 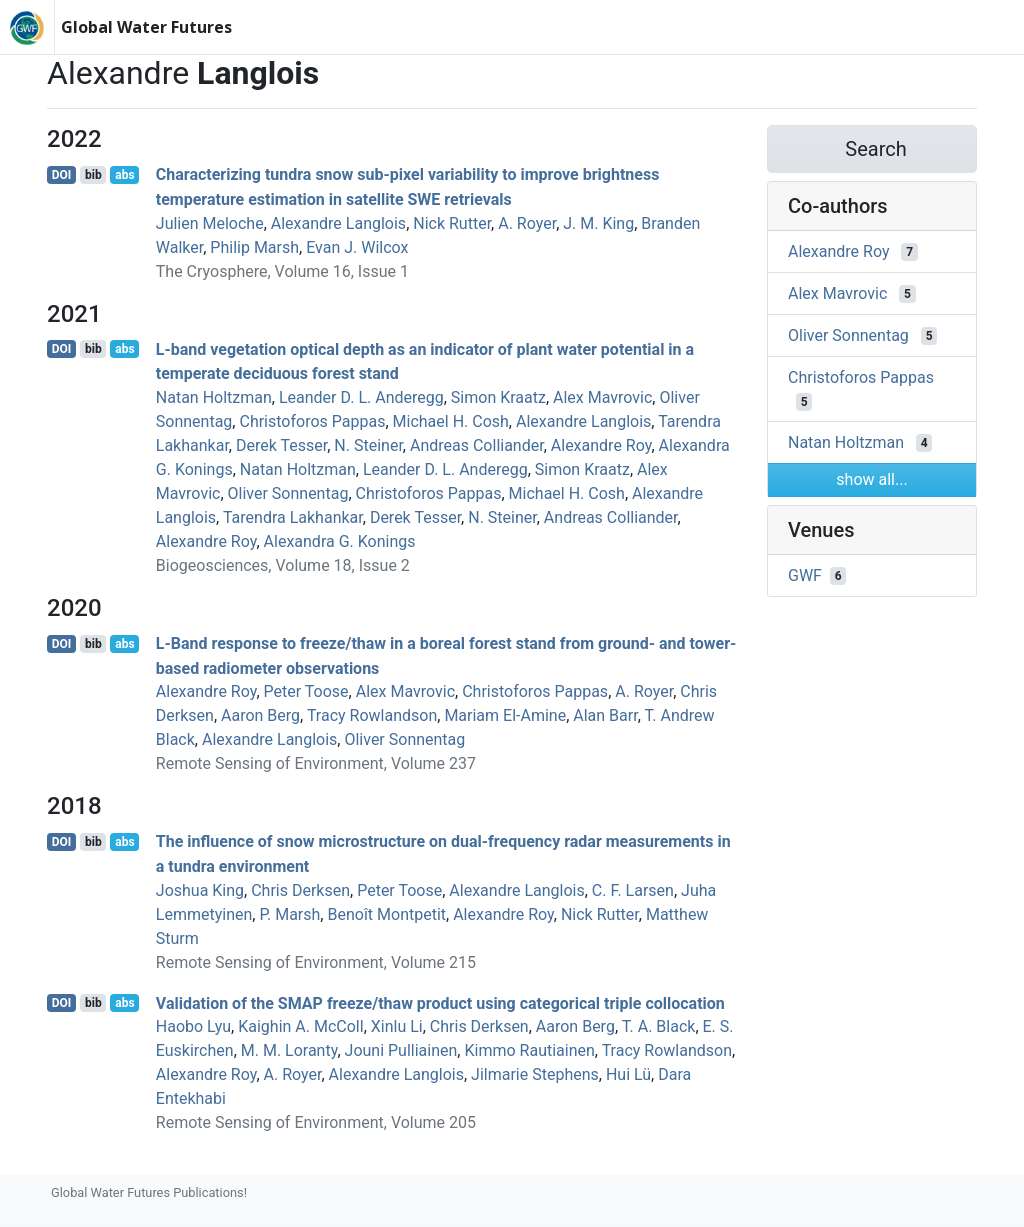 What do you see at coordinates (293, 517) in the screenshot?
I see `Tarendra Lakhankar` at bounding box center [293, 517].